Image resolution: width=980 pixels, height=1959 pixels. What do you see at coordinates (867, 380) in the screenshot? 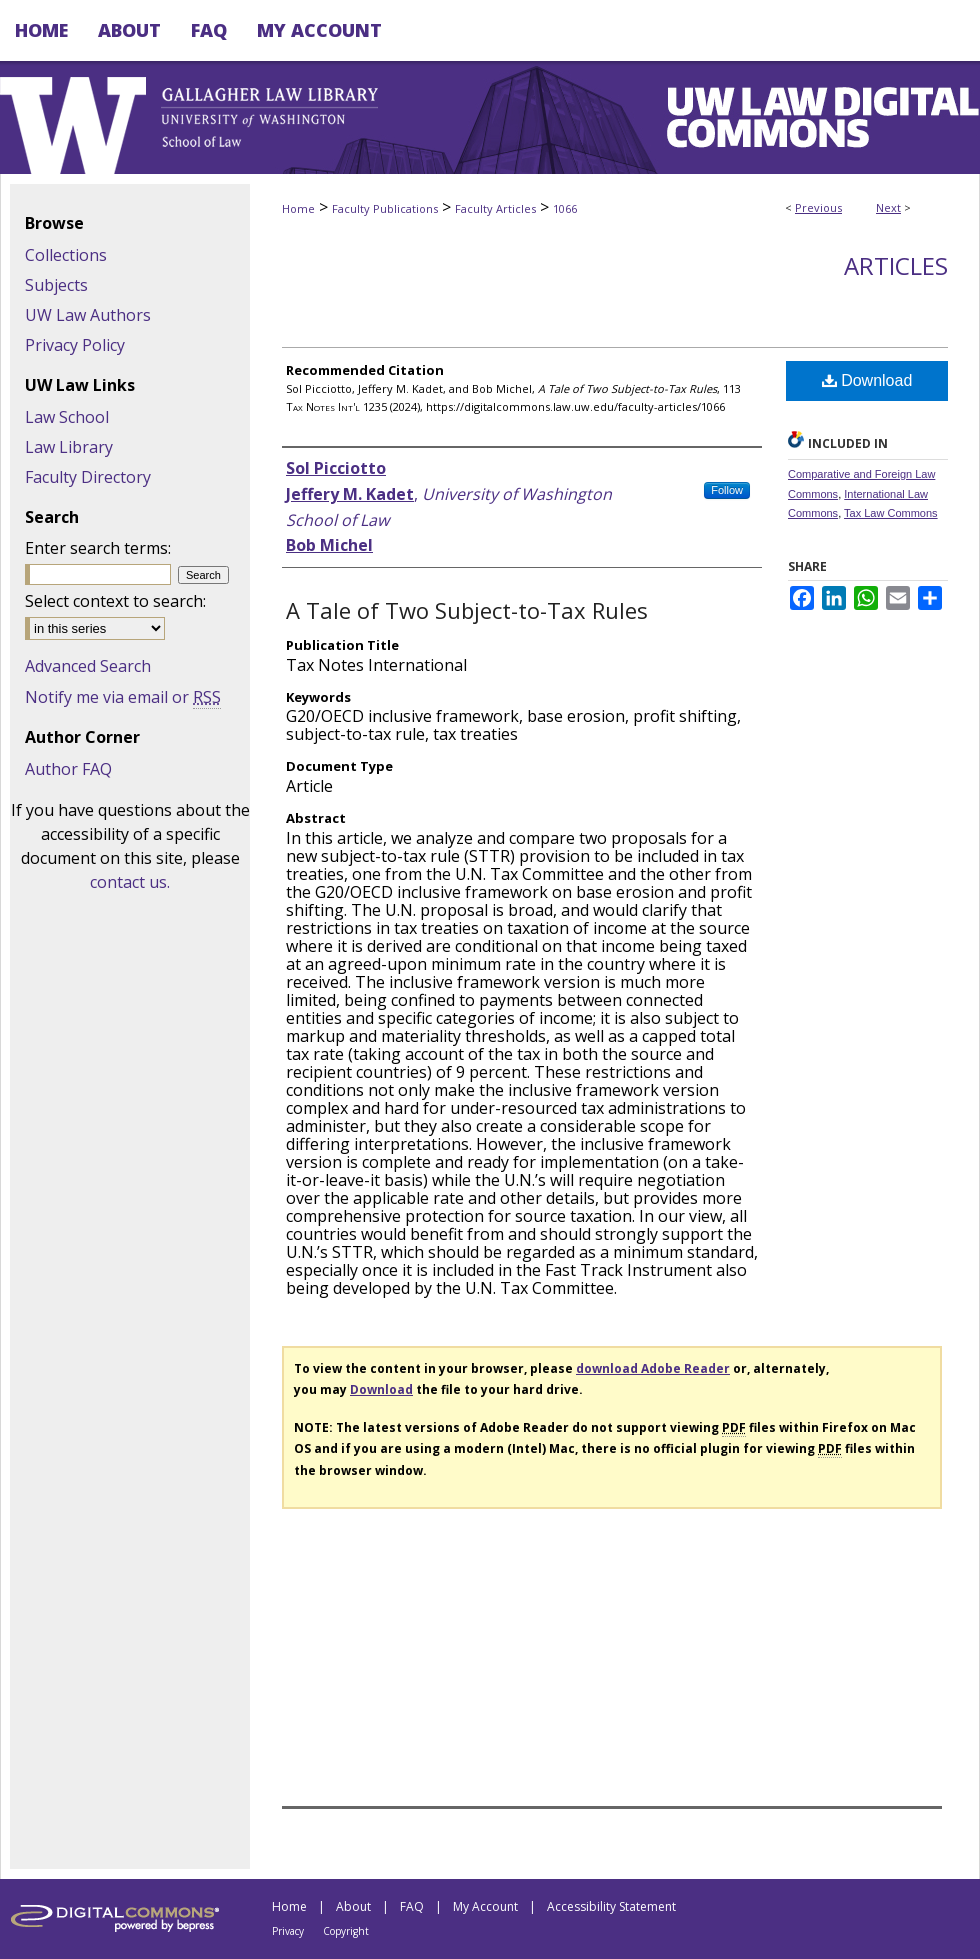
I see `Download` at bounding box center [867, 380].